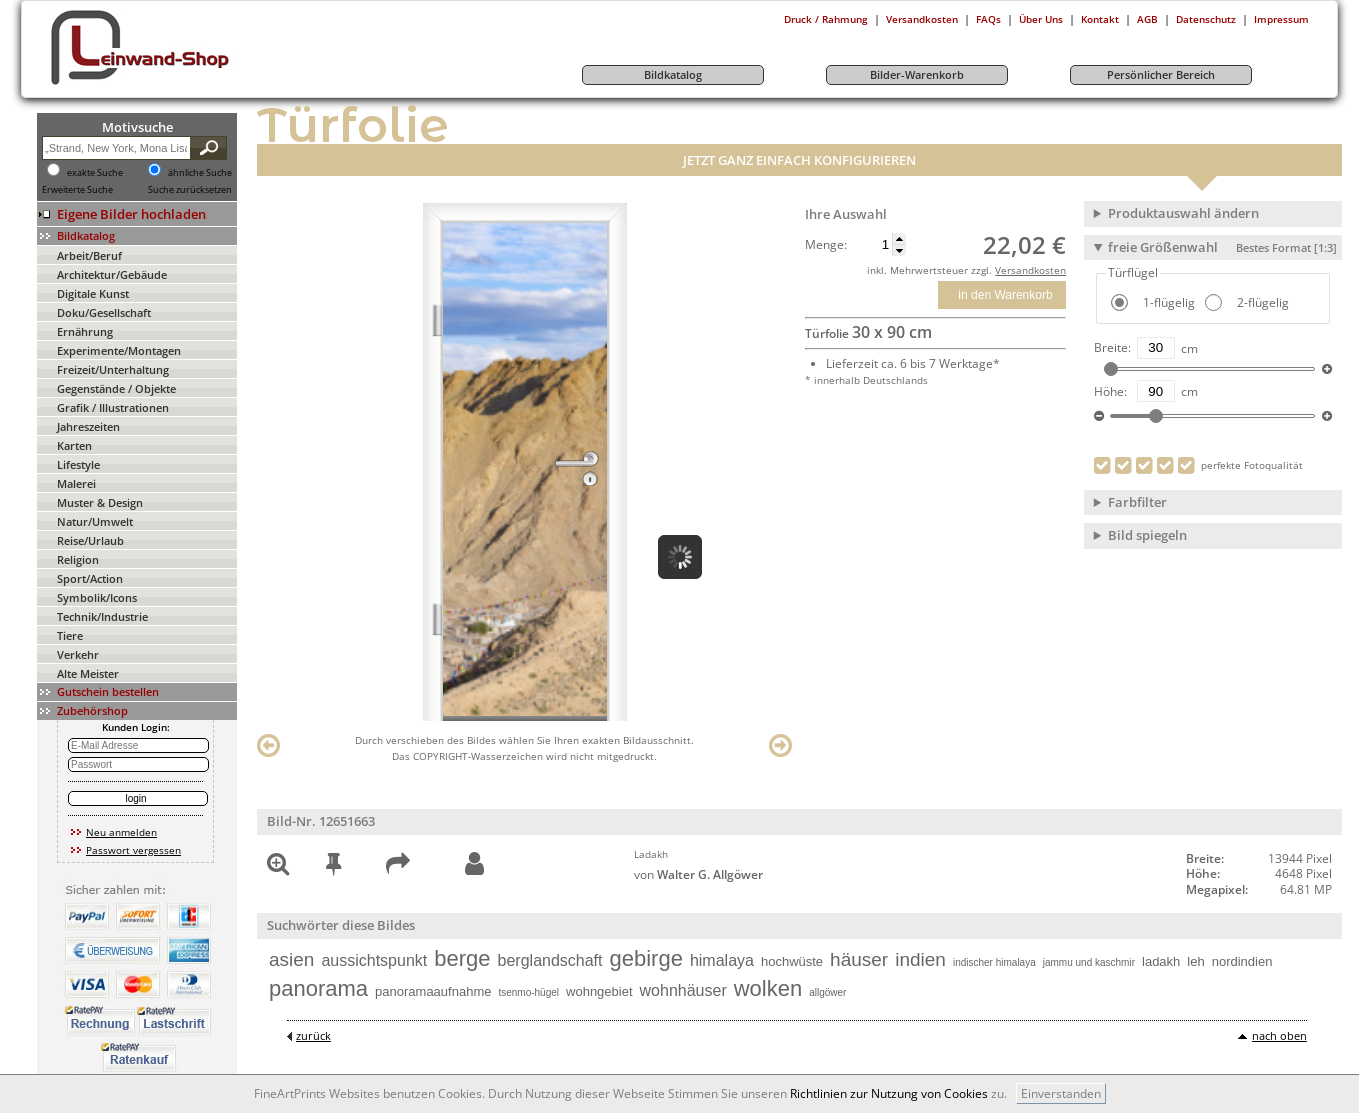 Image resolution: width=1359 pixels, height=1113 pixels. What do you see at coordinates (768, 988) in the screenshot?
I see `wolken` at bounding box center [768, 988].